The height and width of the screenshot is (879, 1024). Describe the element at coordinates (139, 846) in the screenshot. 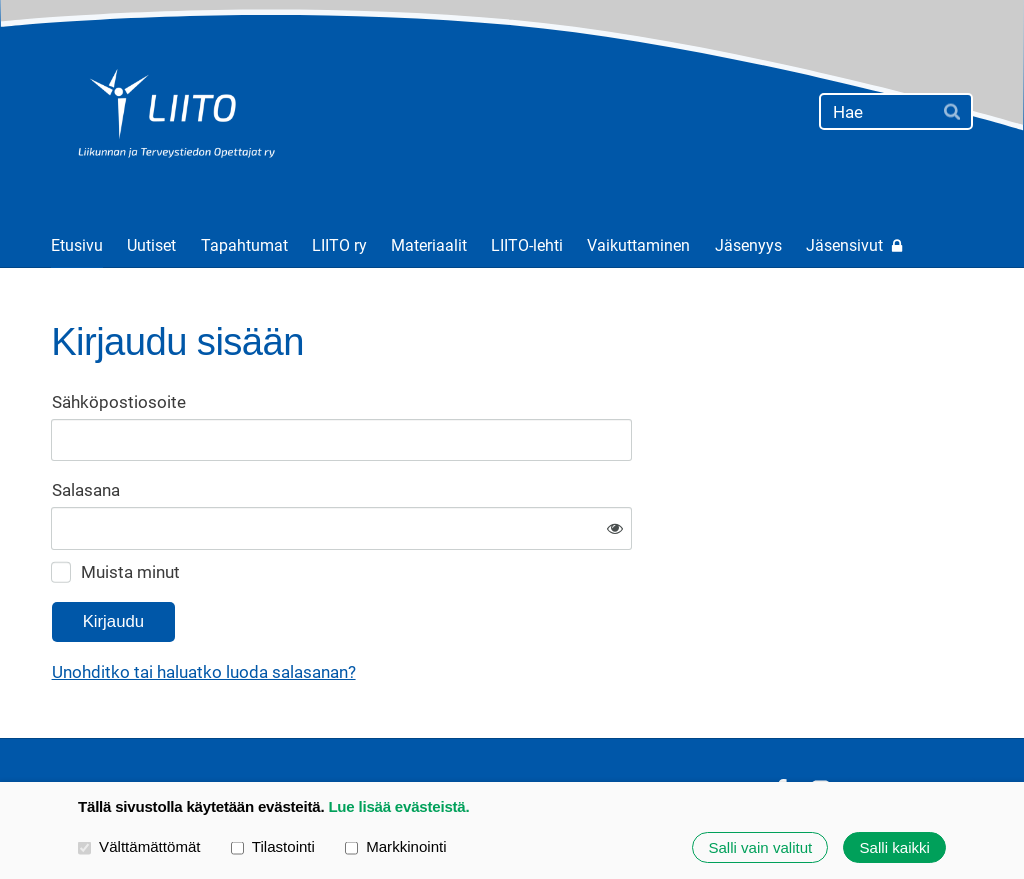

I see `Välttämättömät` at that location.